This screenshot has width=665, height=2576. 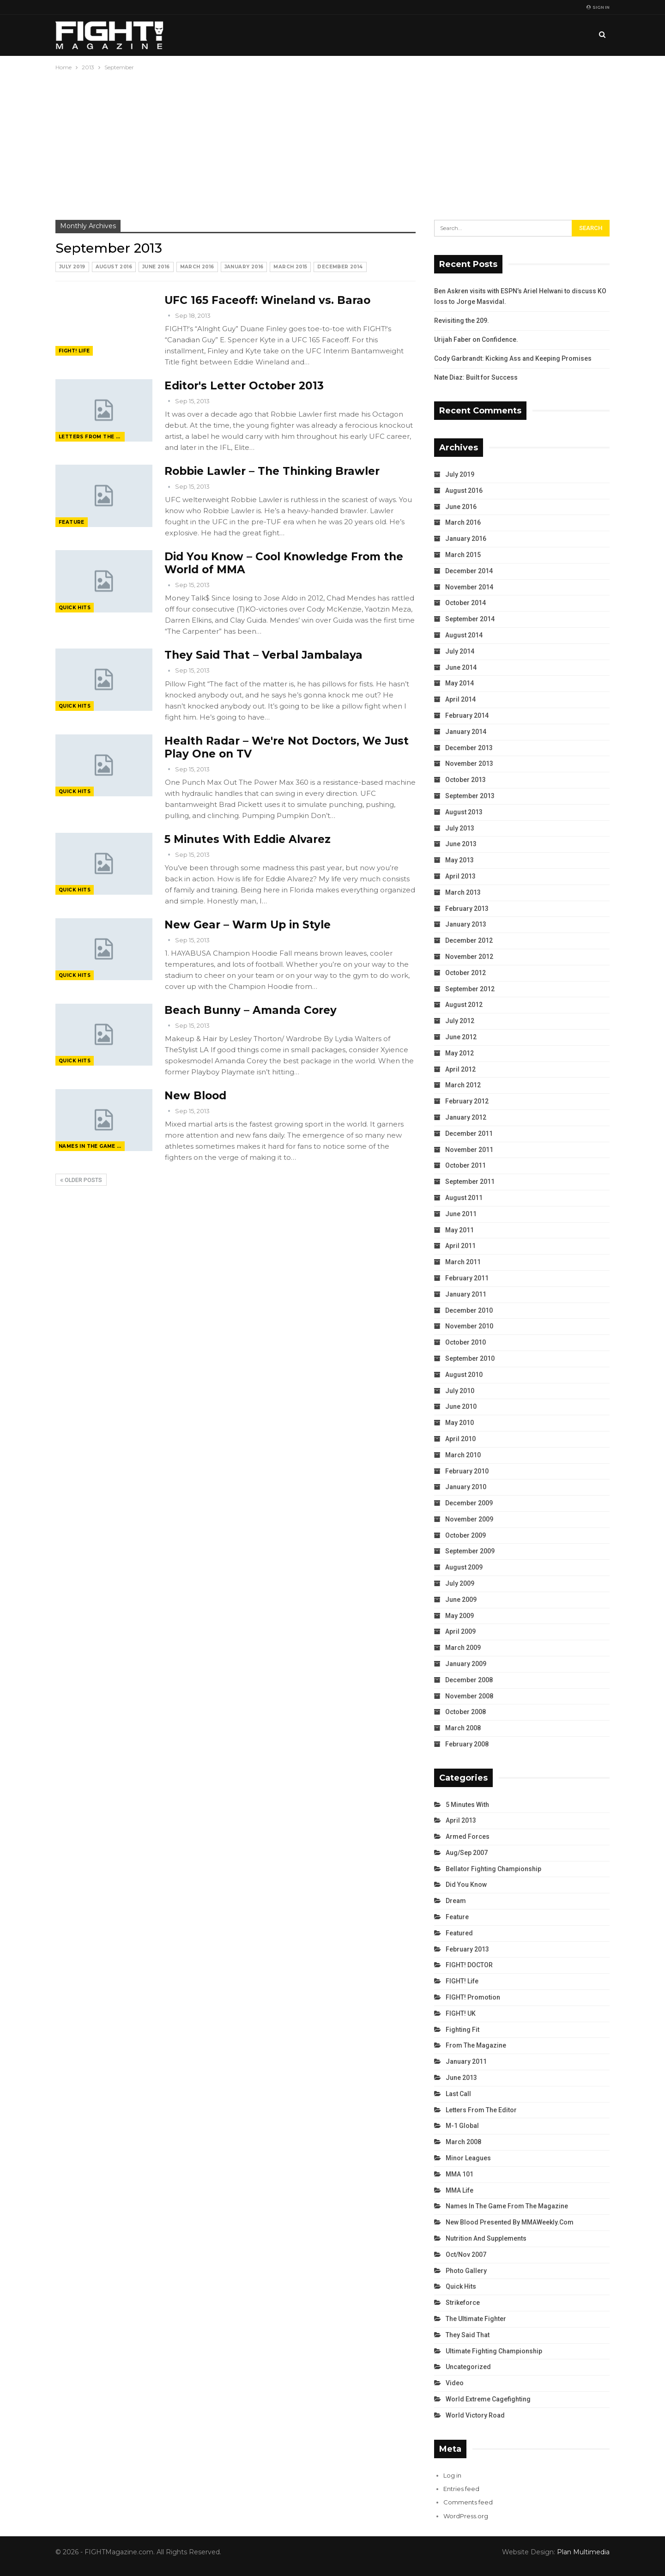 What do you see at coordinates (462, 2125) in the screenshot?
I see `M-1 Global` at bounding box center [462, 2125].